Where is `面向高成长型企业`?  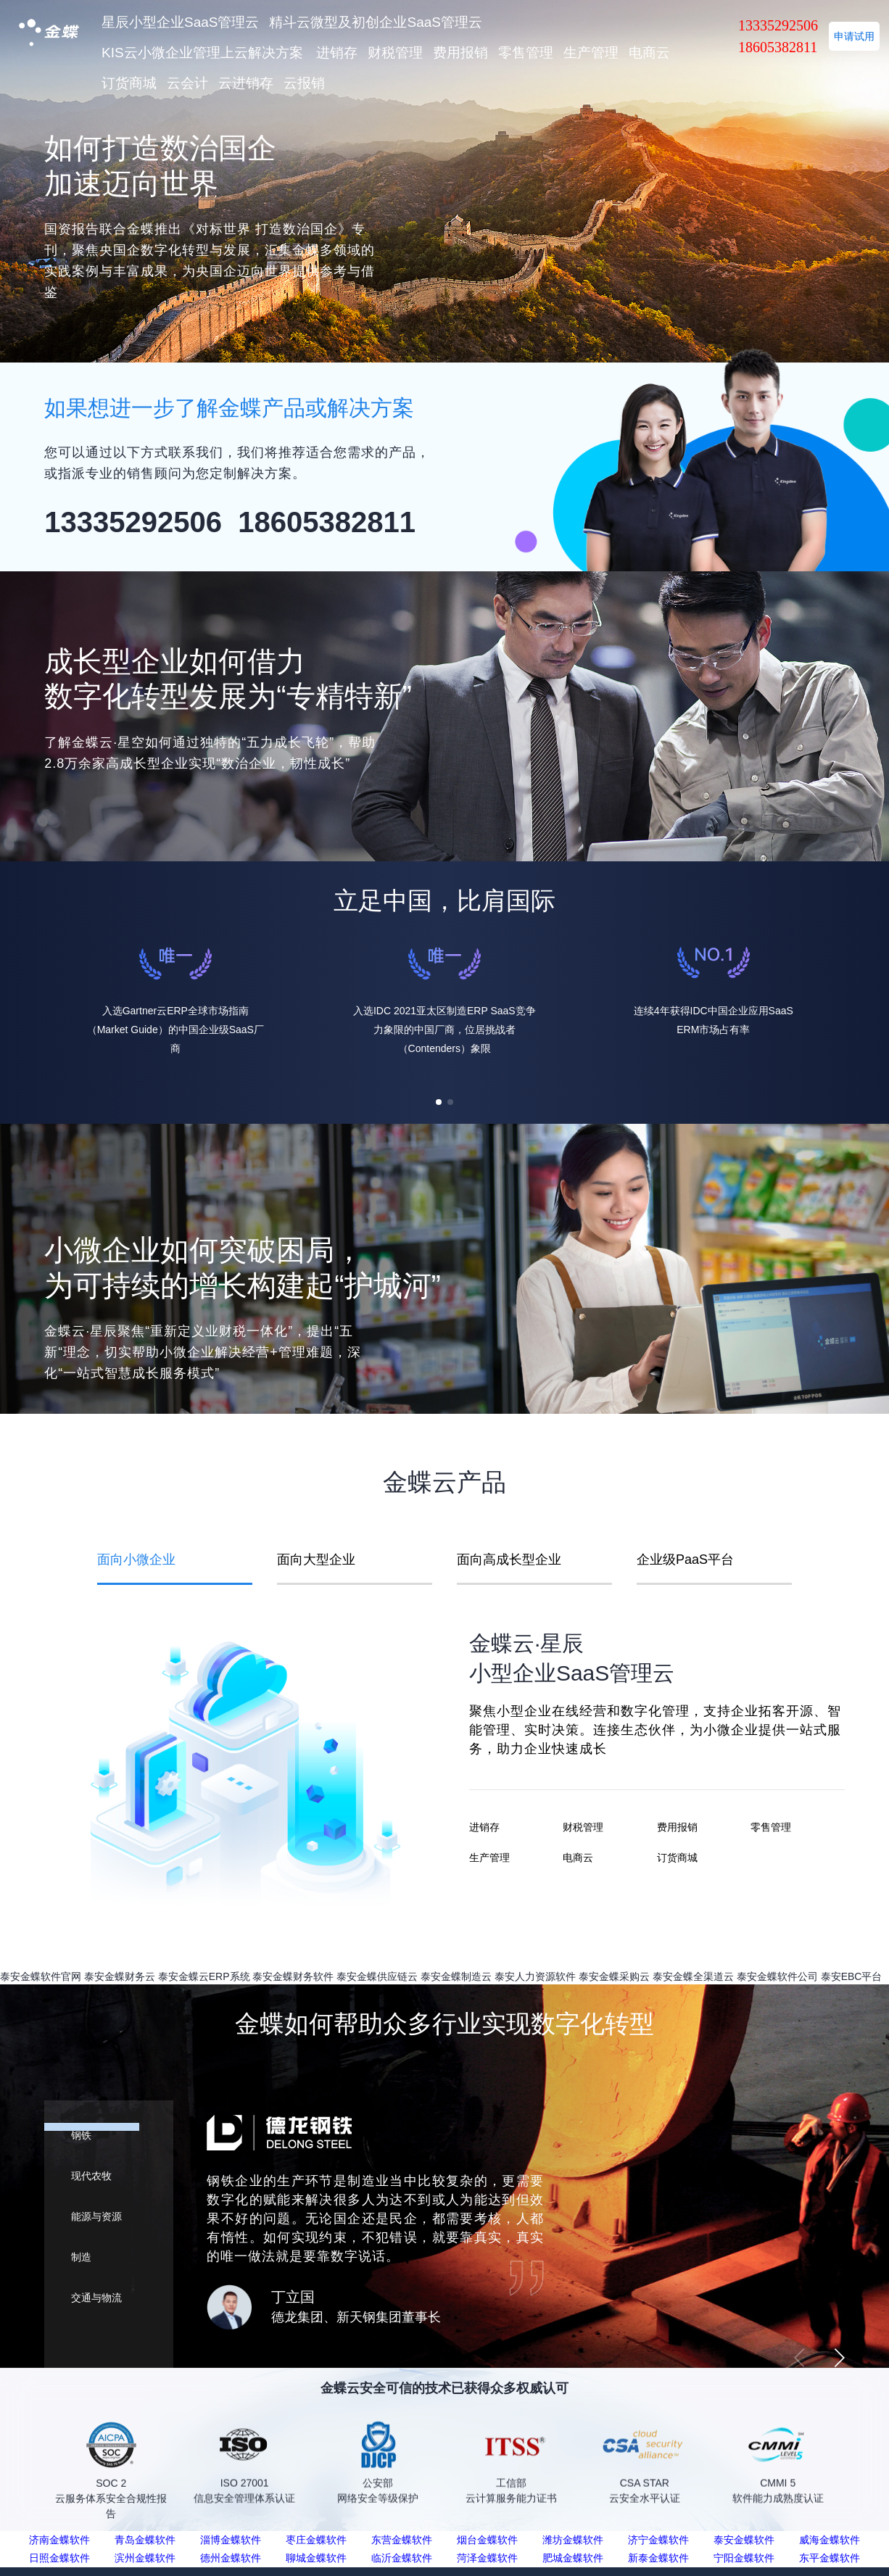 面向高成长型企业 is located at coordinates (509, 1559).